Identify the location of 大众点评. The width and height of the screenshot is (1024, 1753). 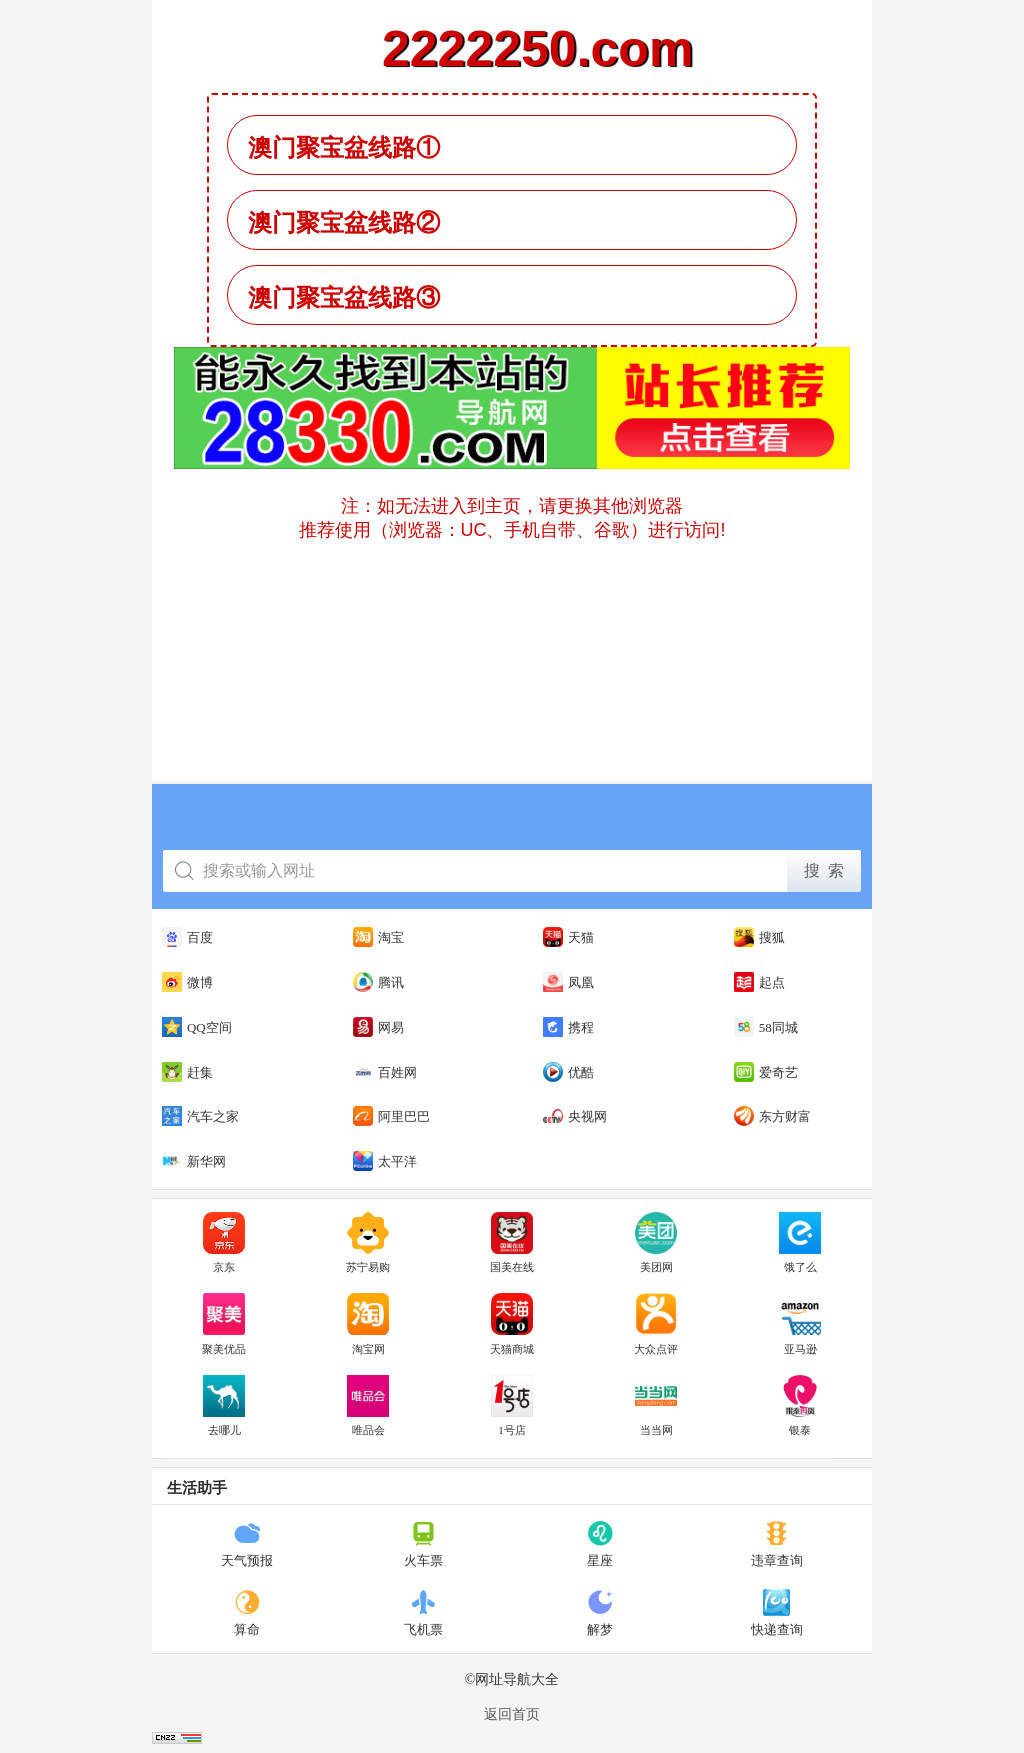
(656, 1324).